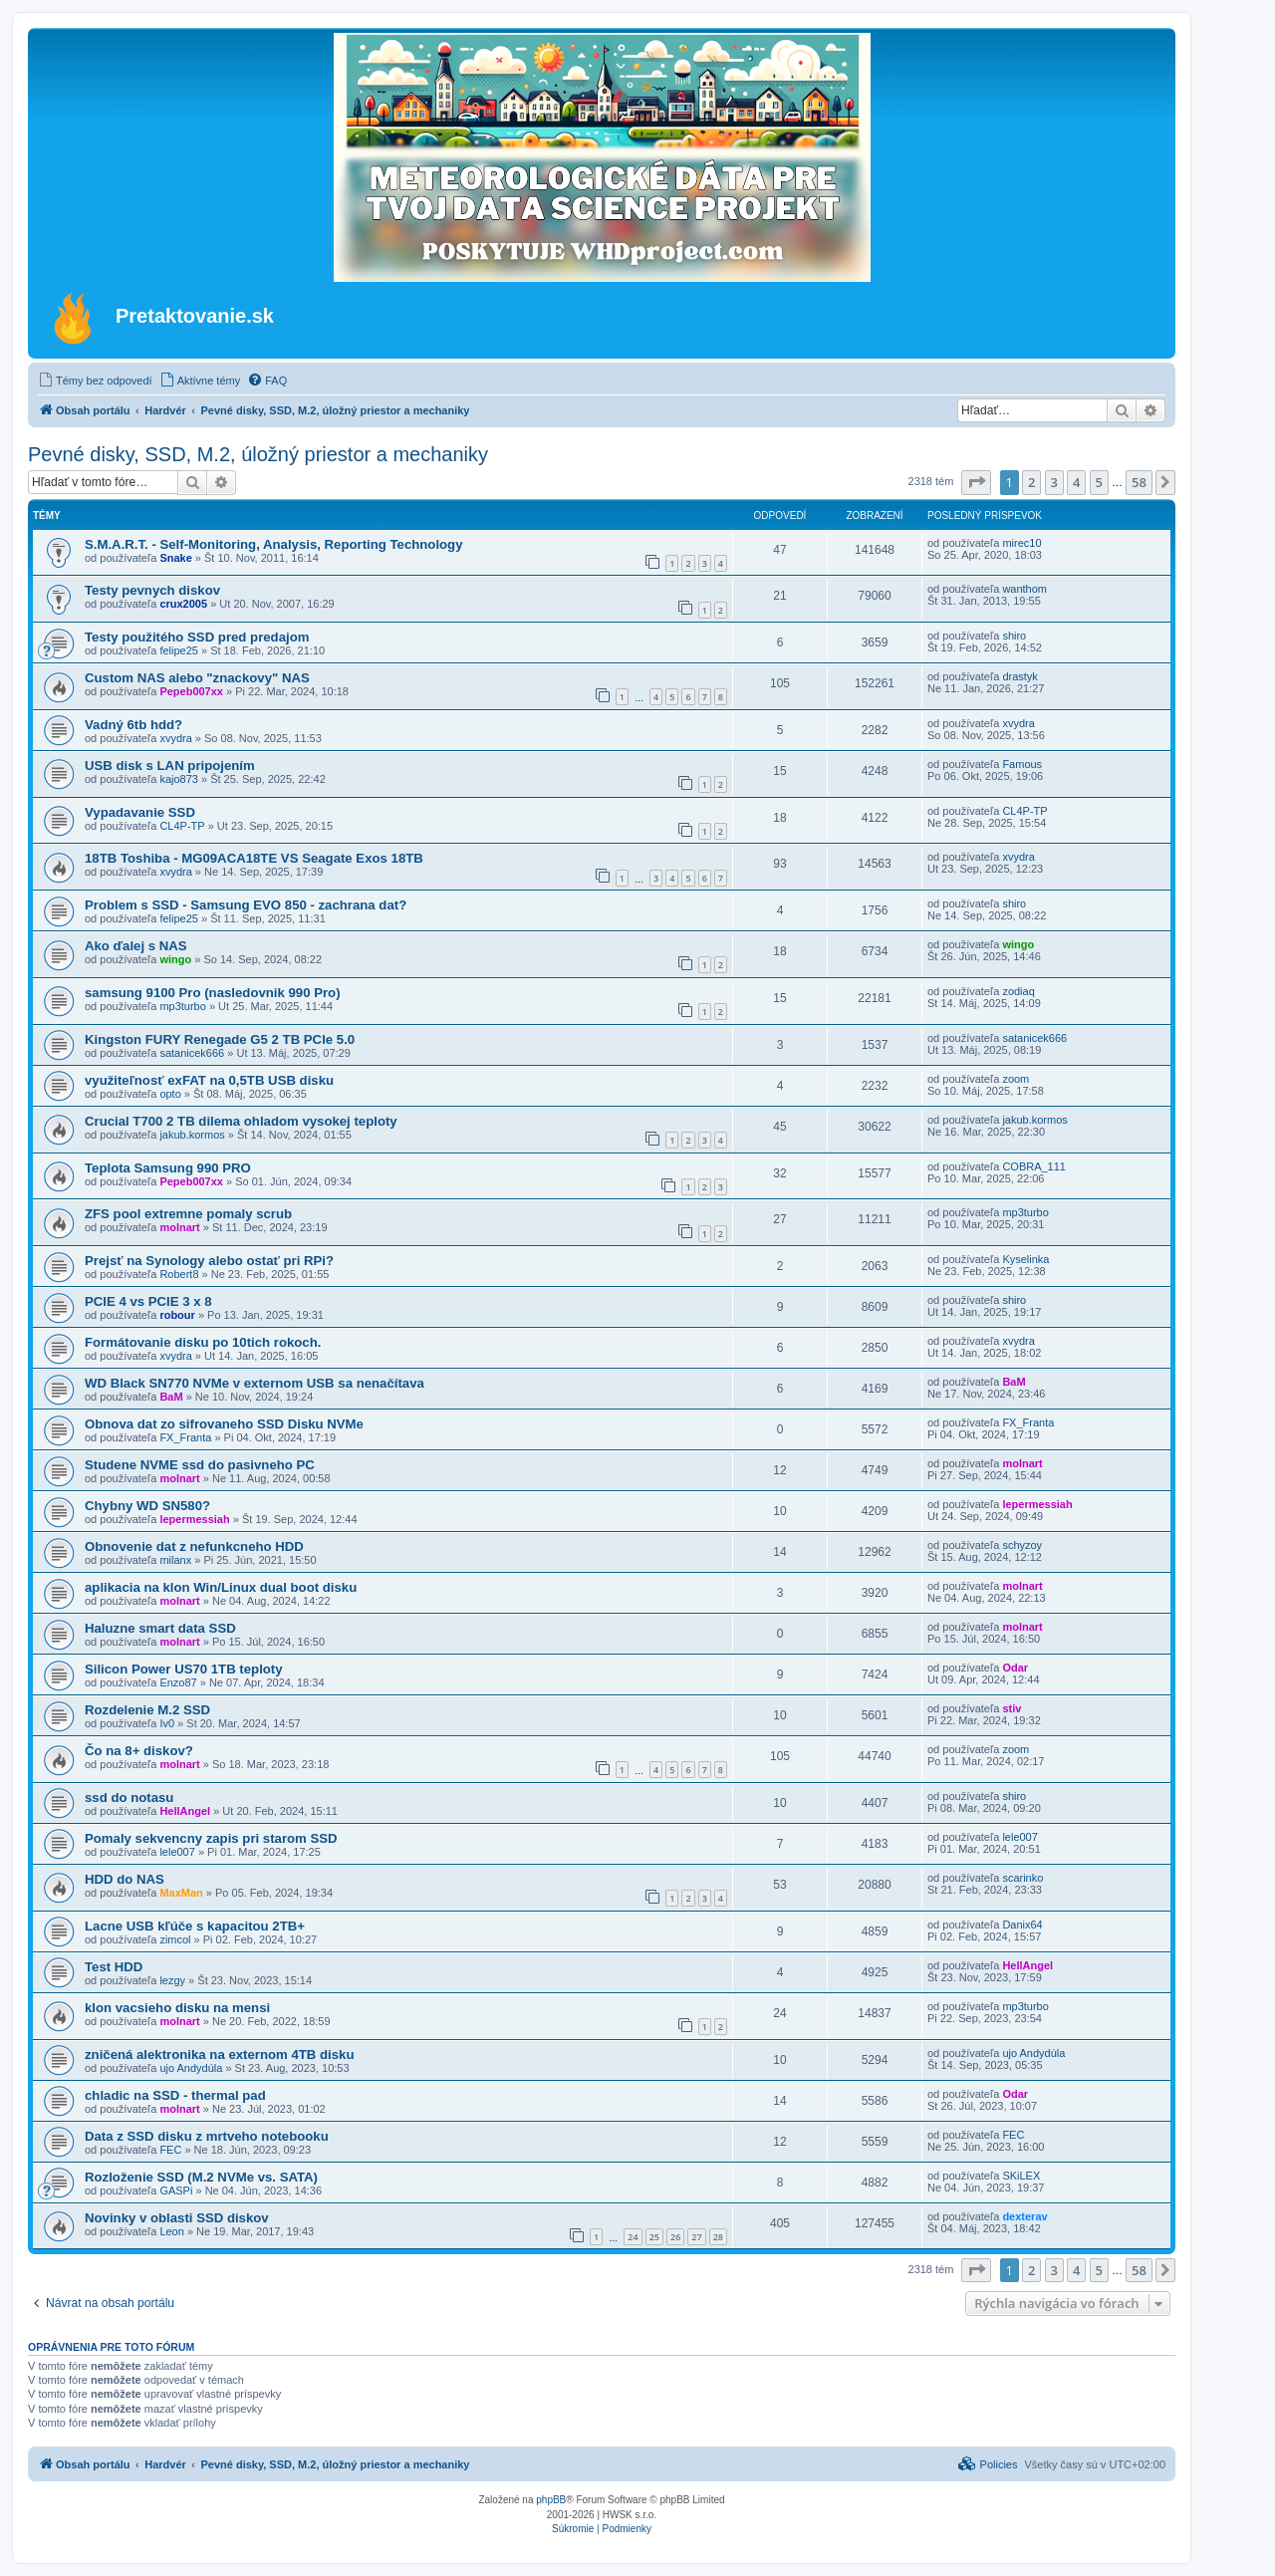 This screenshot has width=1275, height=2576. Describe the element at coordinates (1024, 2216) in the screenshot. I see `dexterav` at that location.